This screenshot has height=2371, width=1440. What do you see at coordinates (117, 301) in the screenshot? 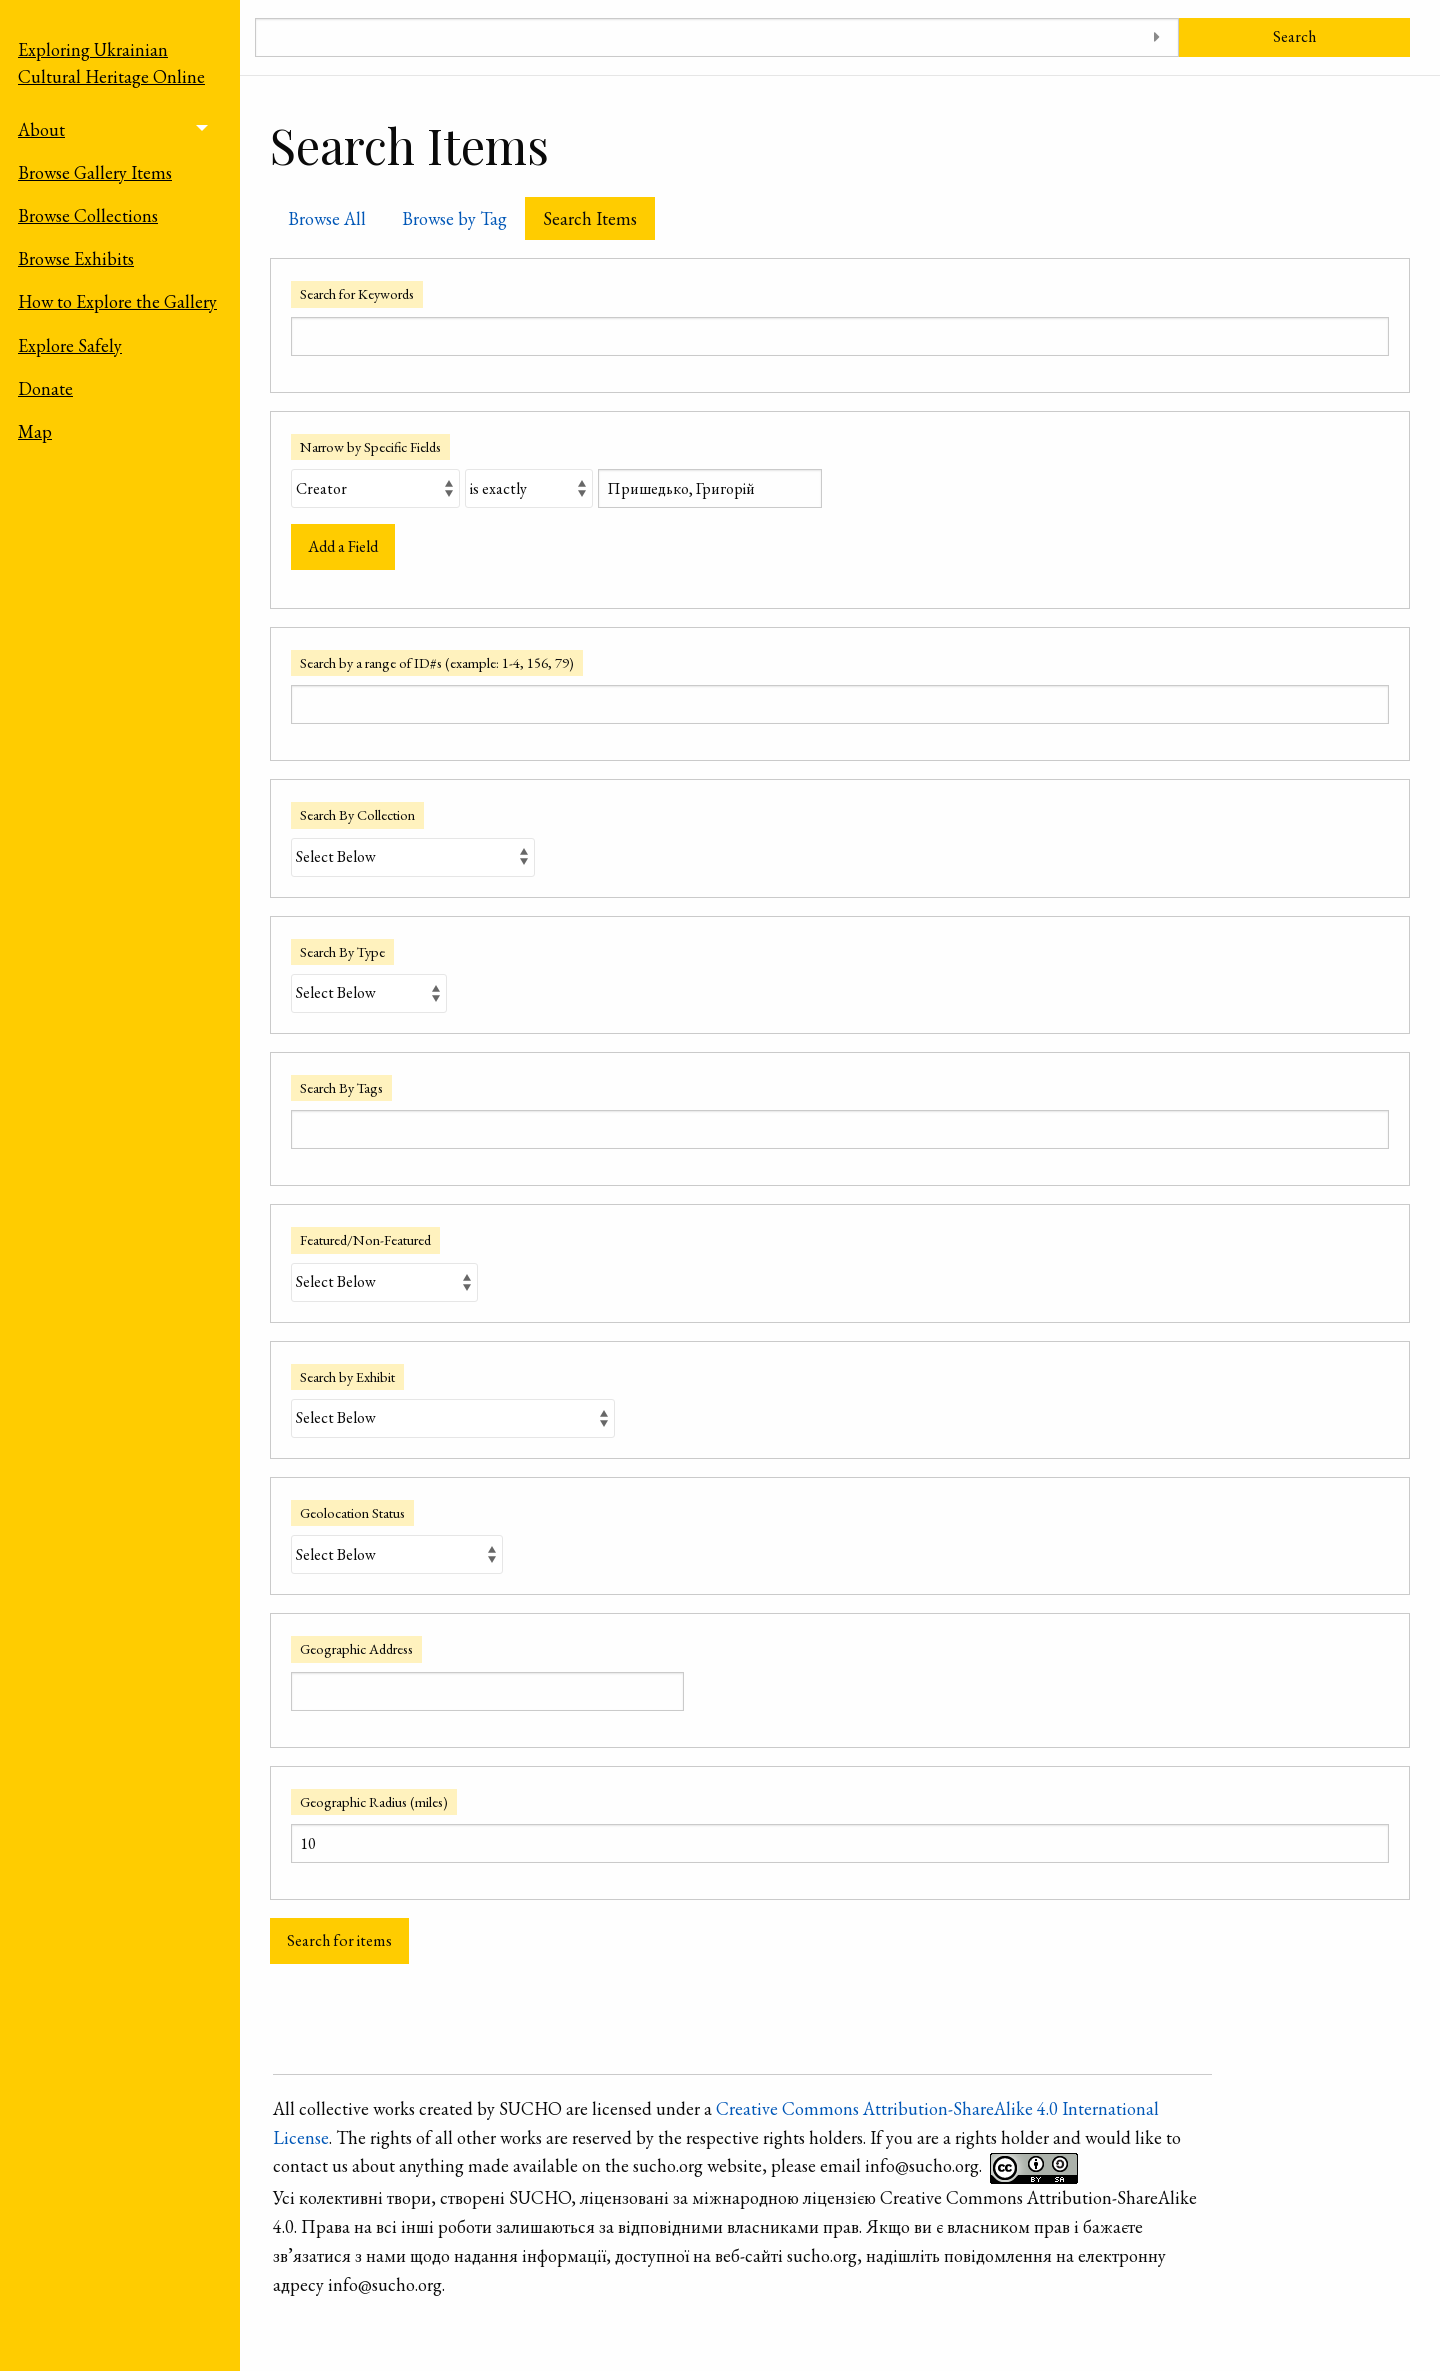
I see `How to Explore the Gallery` at bounding box center [117, 301].